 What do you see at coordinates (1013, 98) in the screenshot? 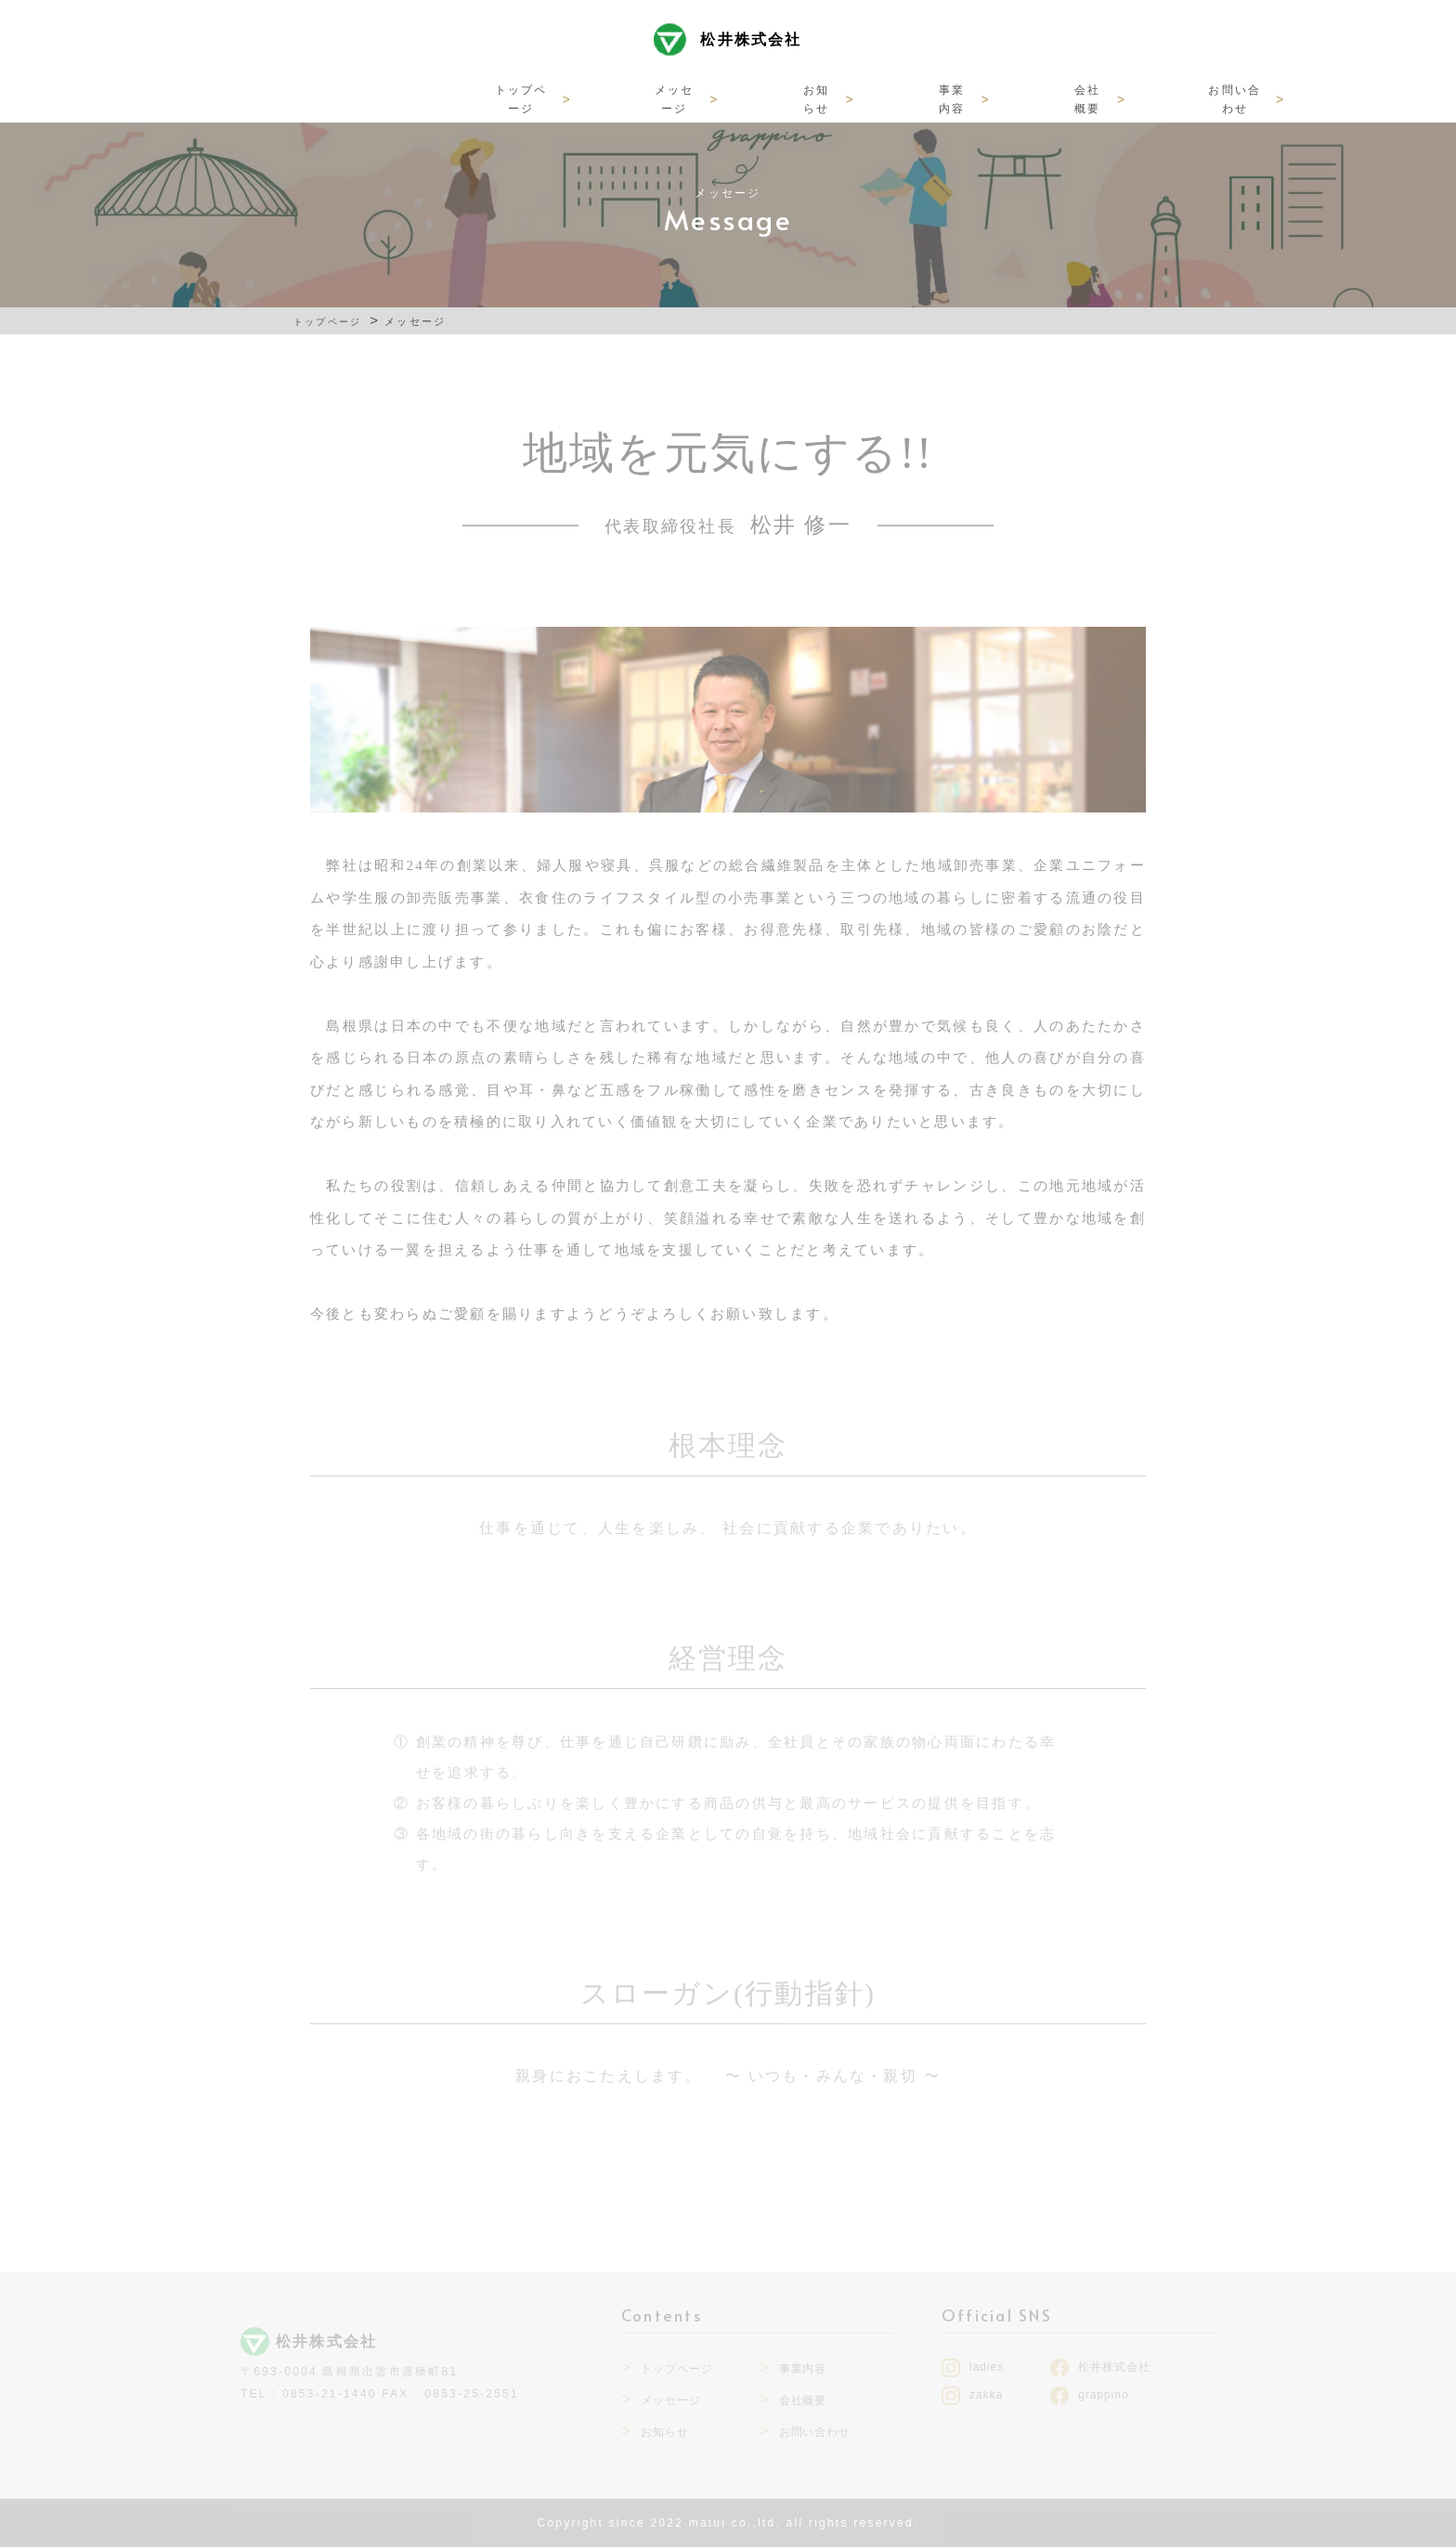
I see `お問い合わせ` at bounding box center [1013, 98].